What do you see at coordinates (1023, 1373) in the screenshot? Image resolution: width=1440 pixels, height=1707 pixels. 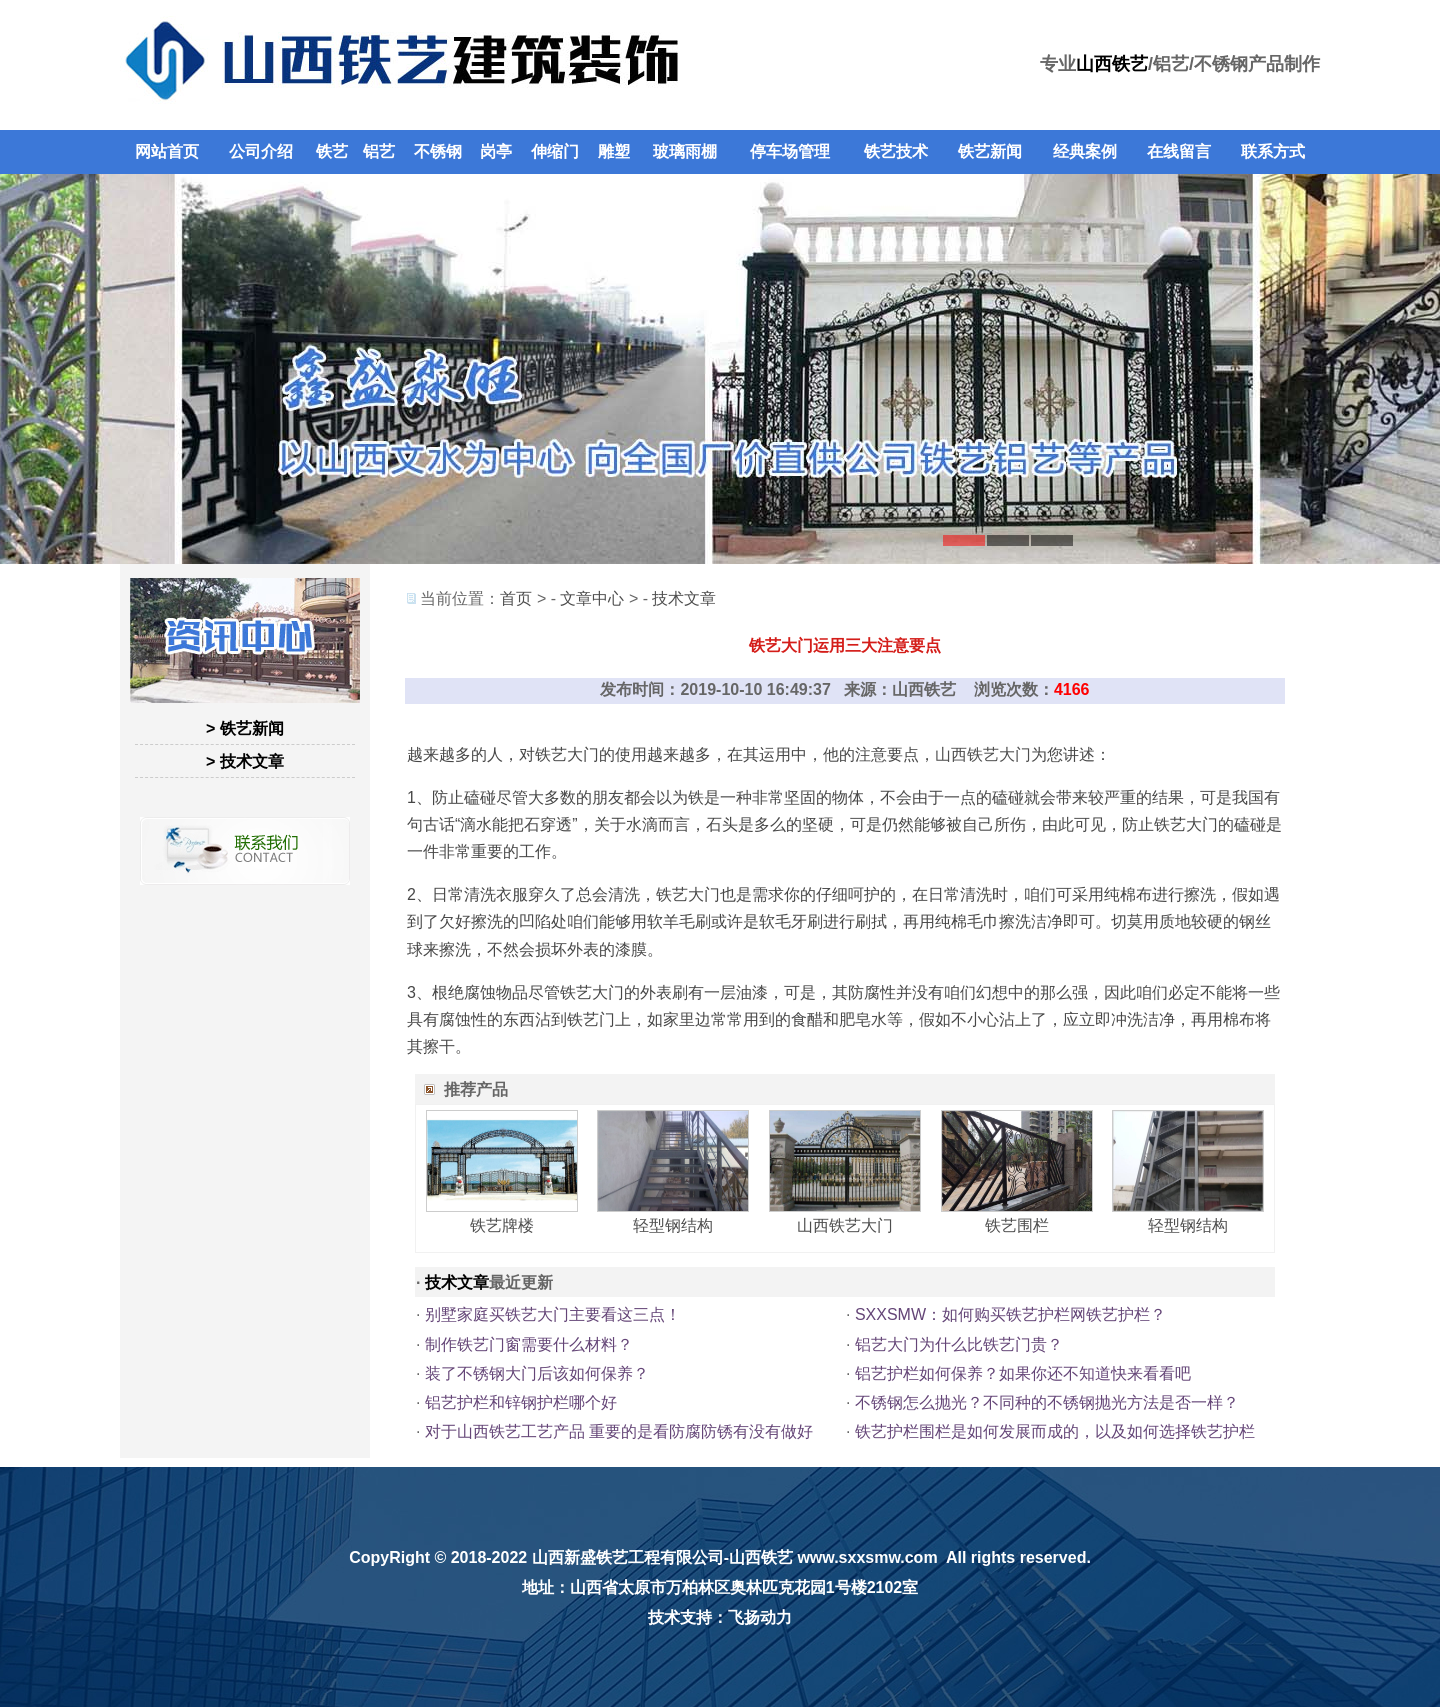 I see `铝艺护栏如何保养？如果你还不知道快来看看吧` at bounding box center [1023, 1373].